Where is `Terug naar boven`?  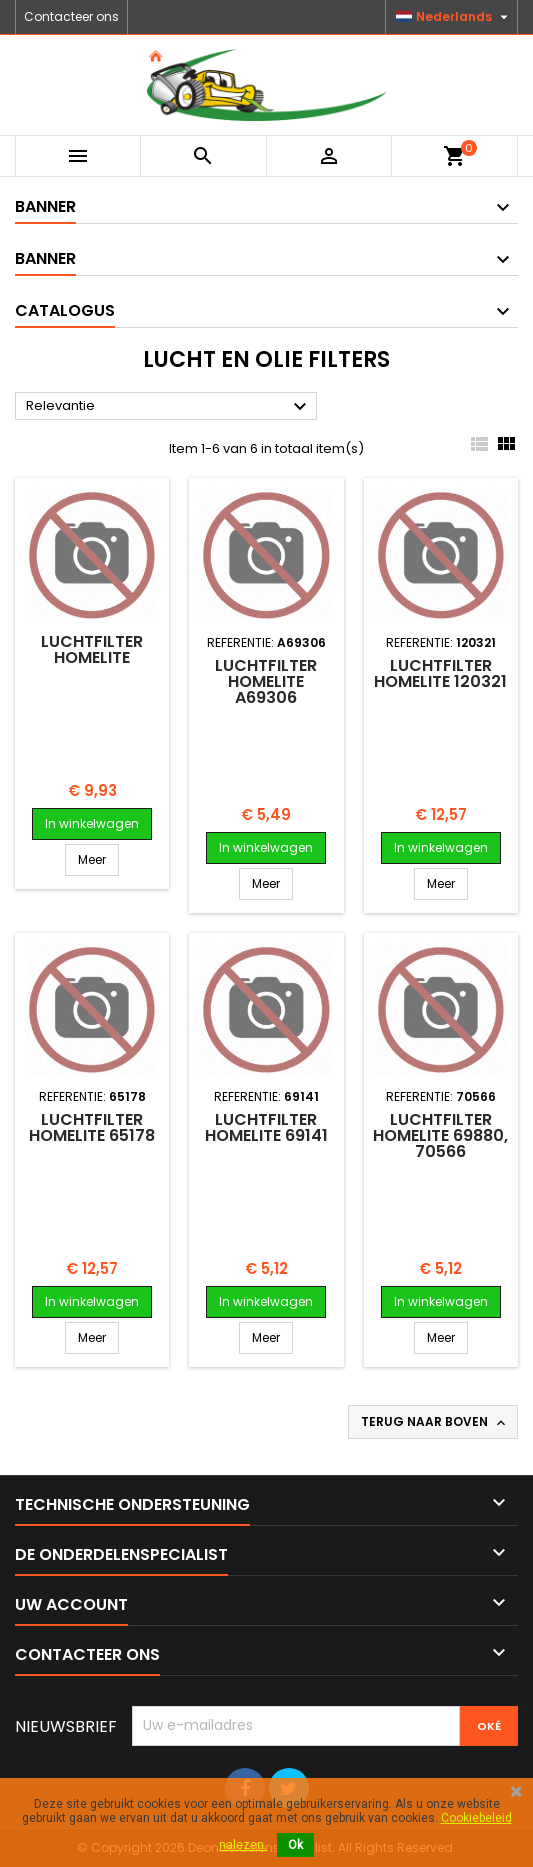 Terug naar boven is located at coordinates (435, 1422).